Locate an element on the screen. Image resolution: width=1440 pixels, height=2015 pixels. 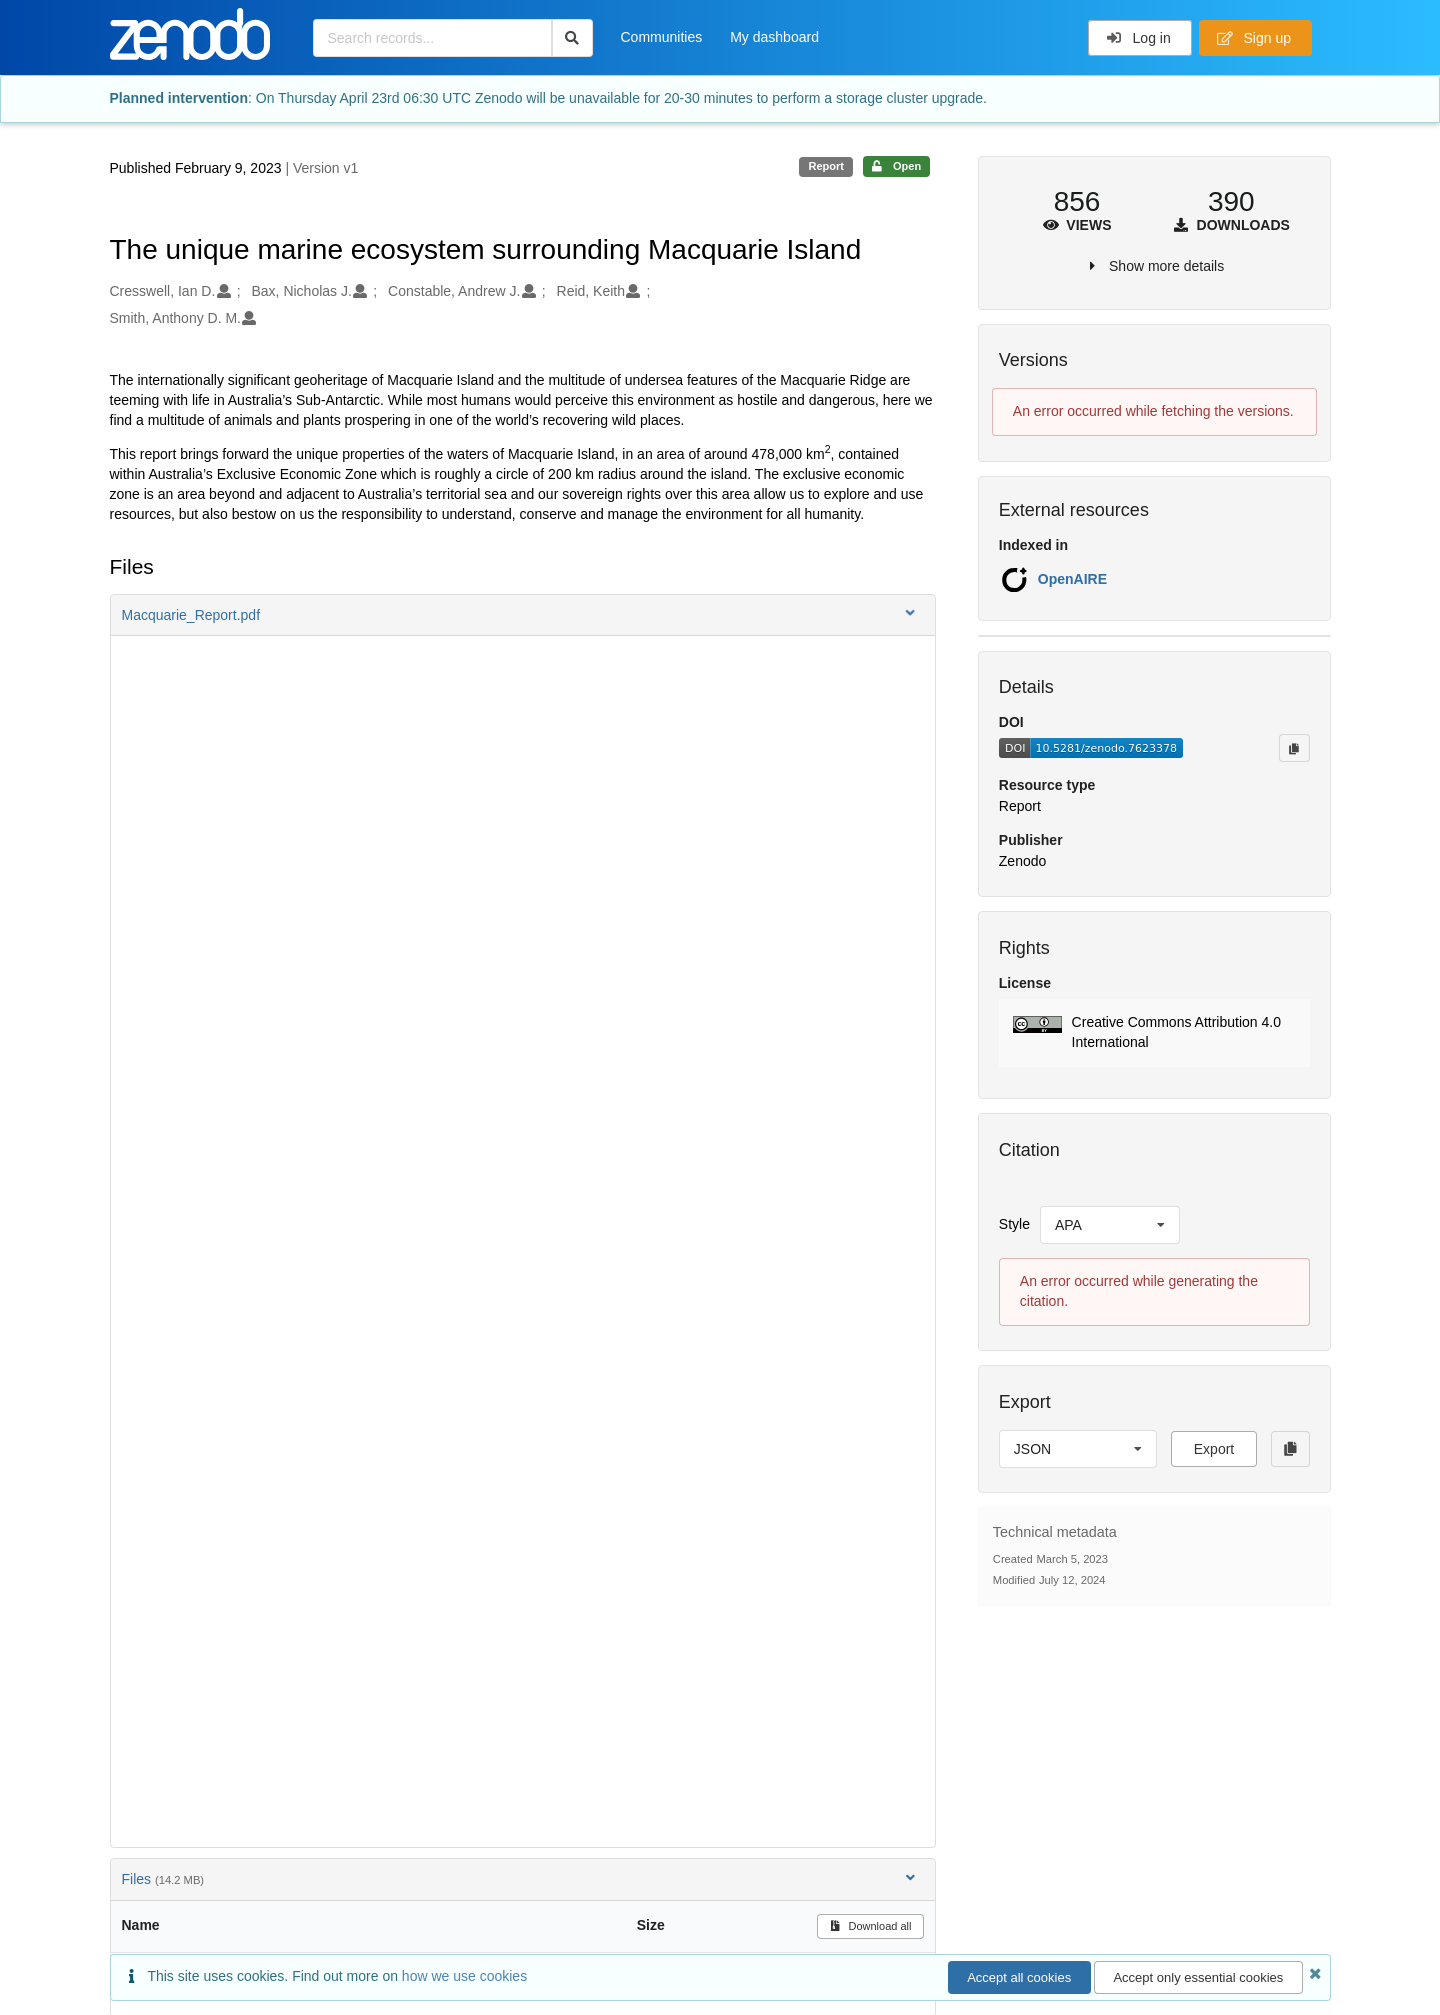
My dashboard is located at coordinates (774, 37).